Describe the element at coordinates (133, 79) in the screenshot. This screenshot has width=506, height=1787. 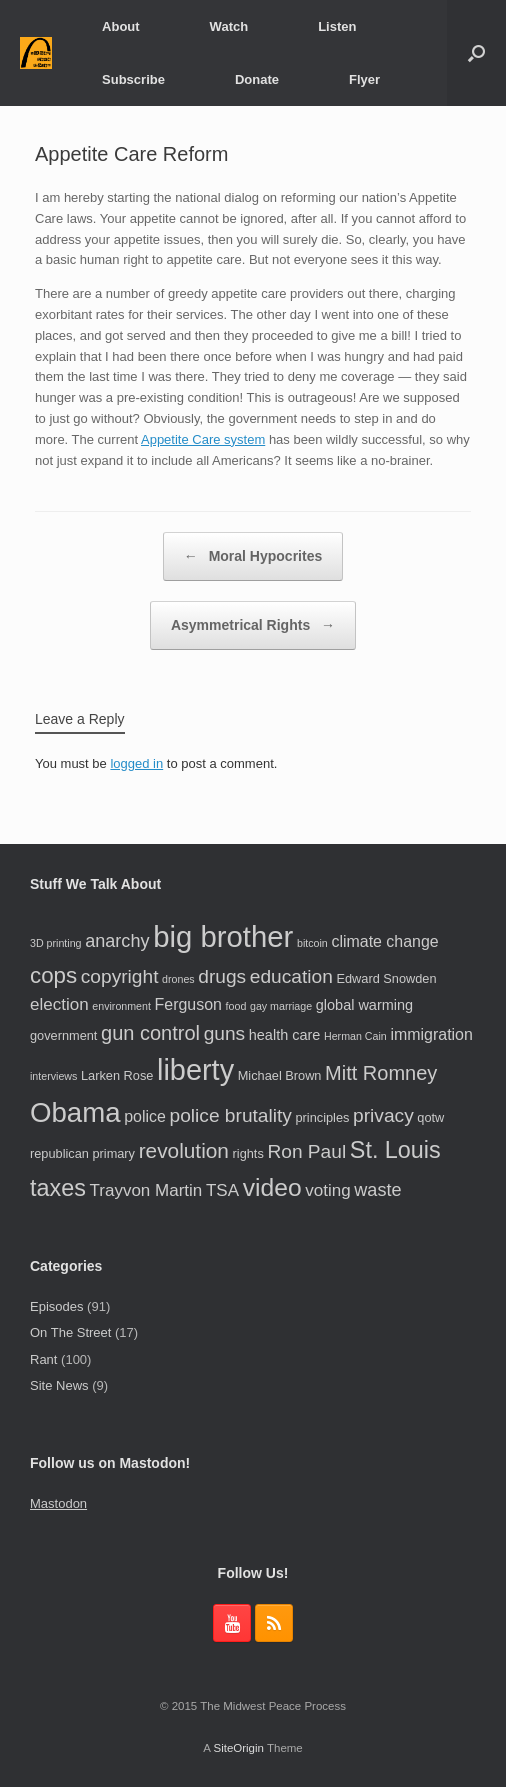
I see `Subscribe` at that location.